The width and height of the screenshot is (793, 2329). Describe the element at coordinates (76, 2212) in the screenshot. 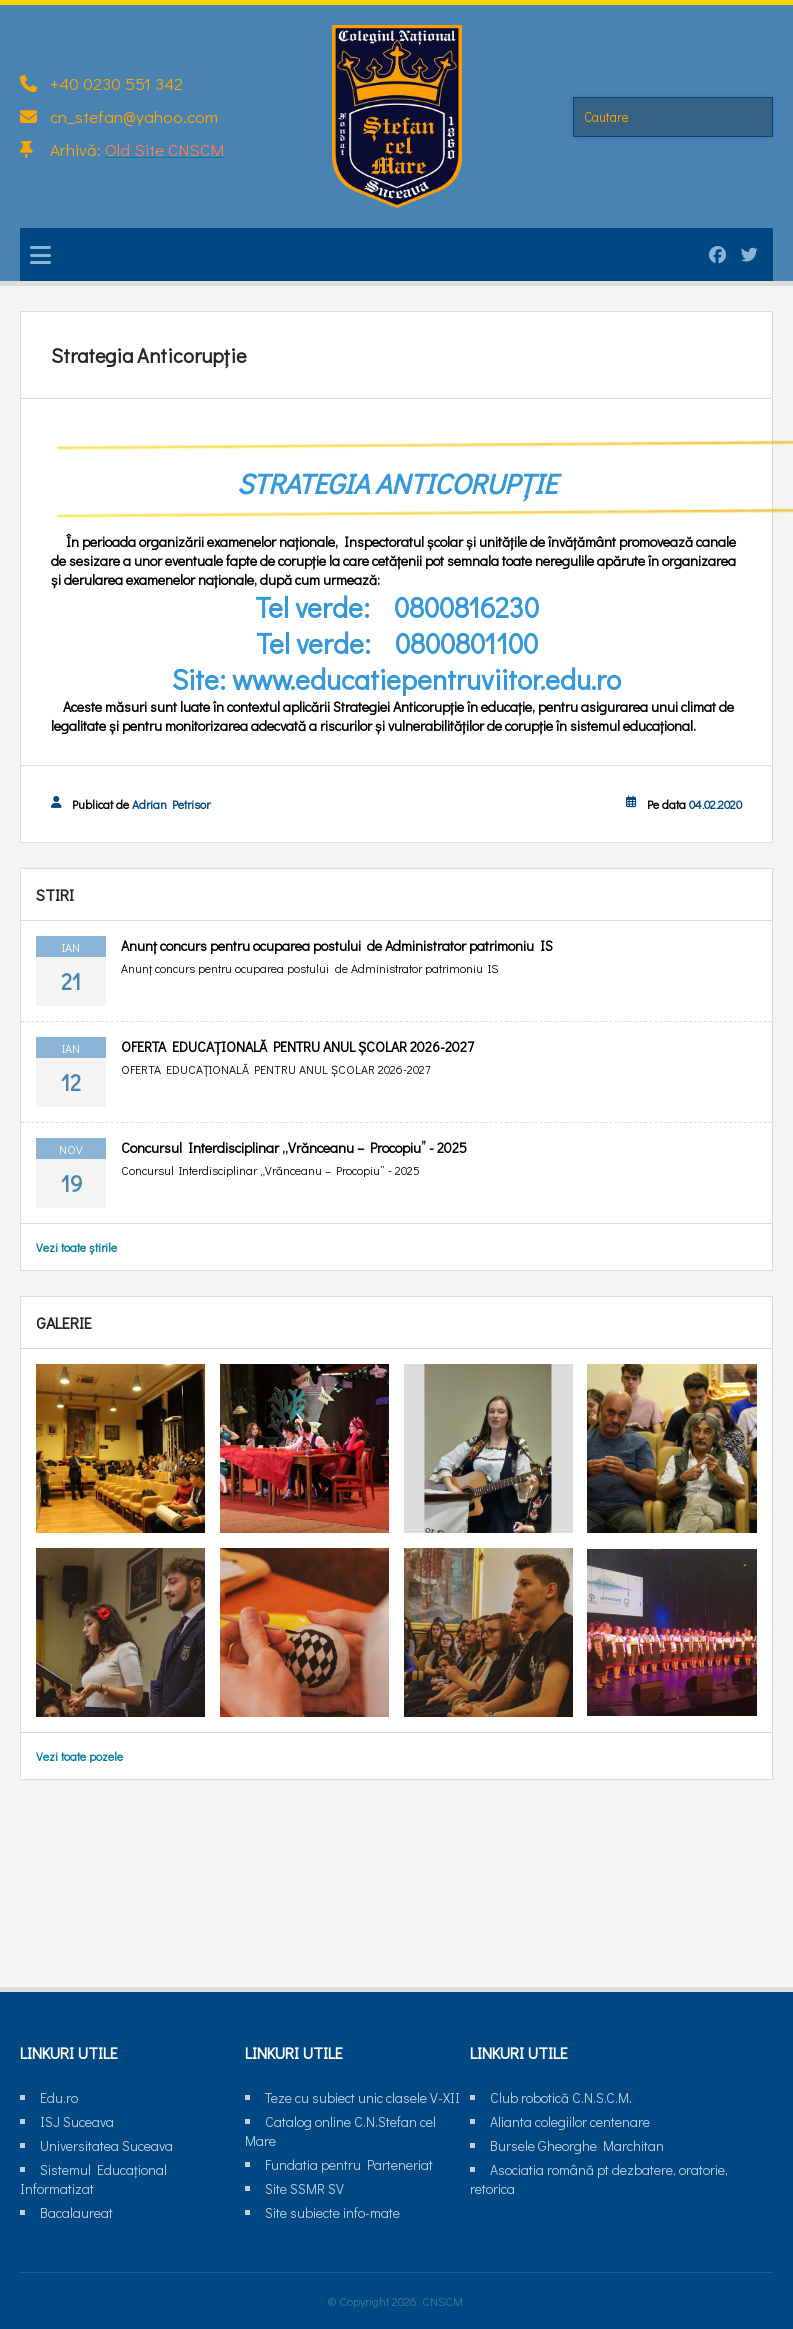

I see `Bacalaureat` at that location.